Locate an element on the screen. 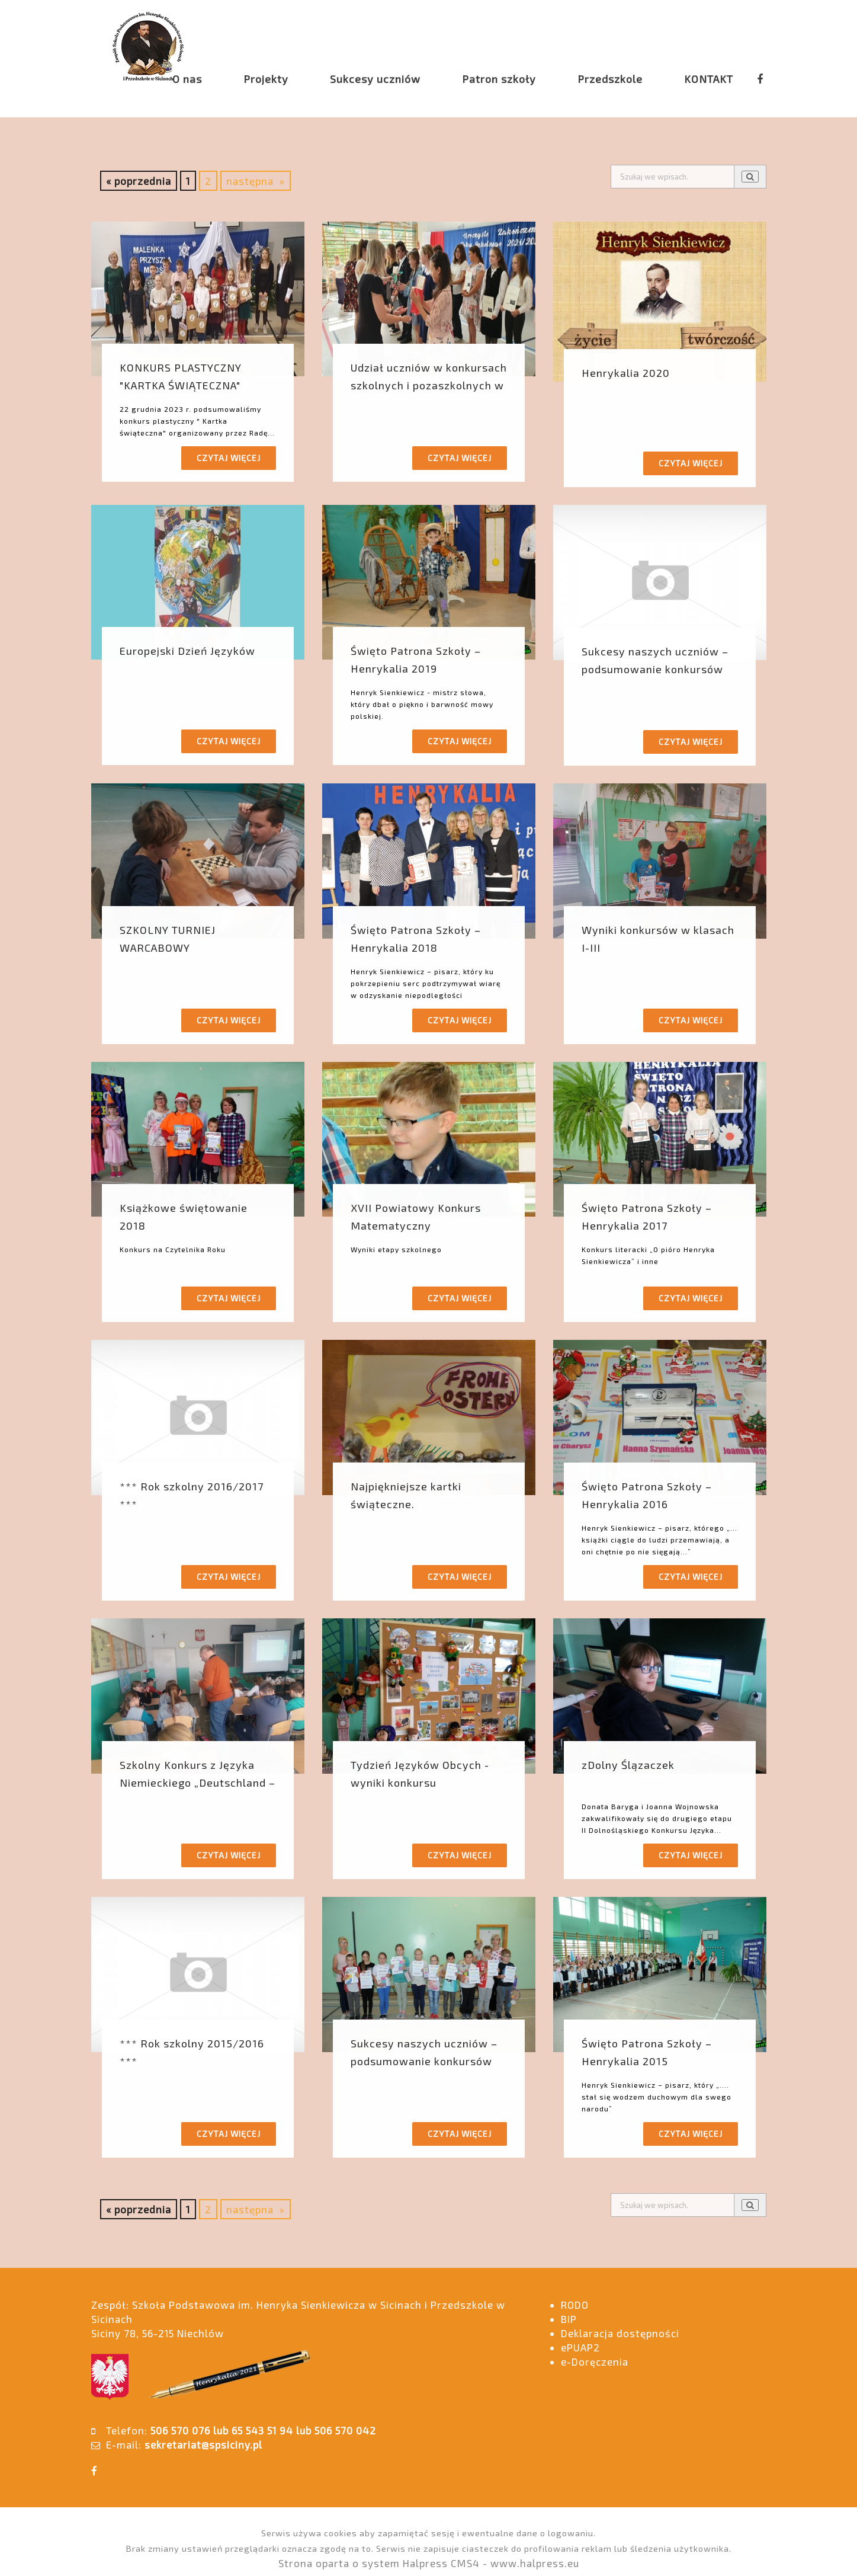  RODO is located at coordinates (575, 2305).